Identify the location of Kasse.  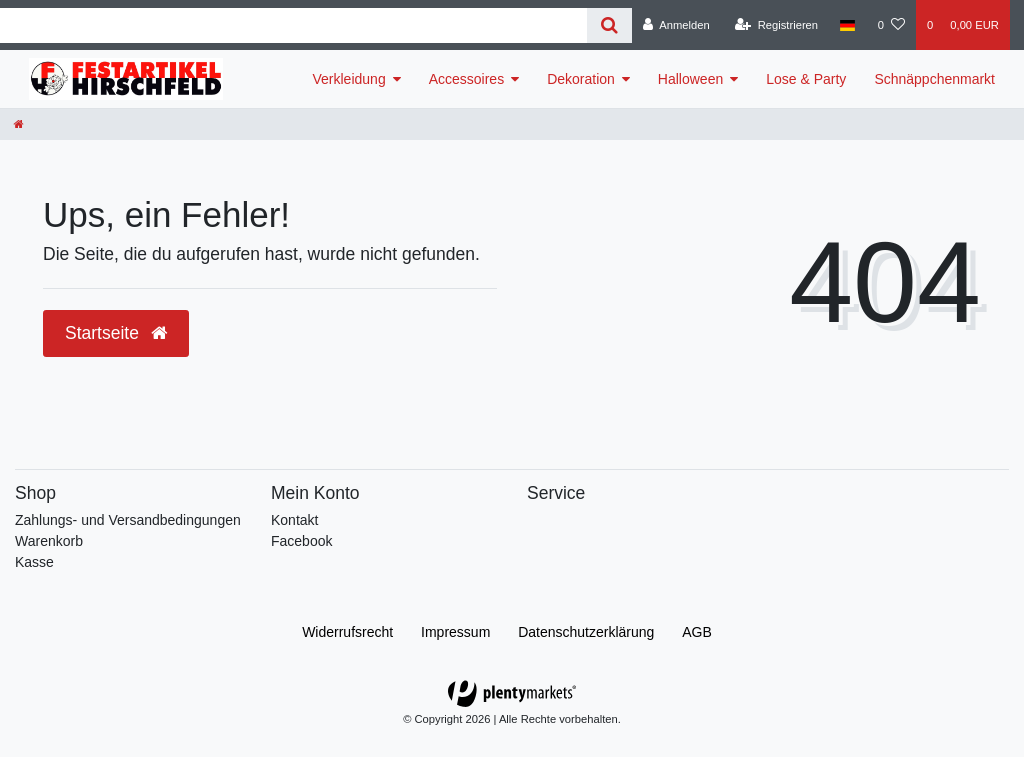
(34, 562).